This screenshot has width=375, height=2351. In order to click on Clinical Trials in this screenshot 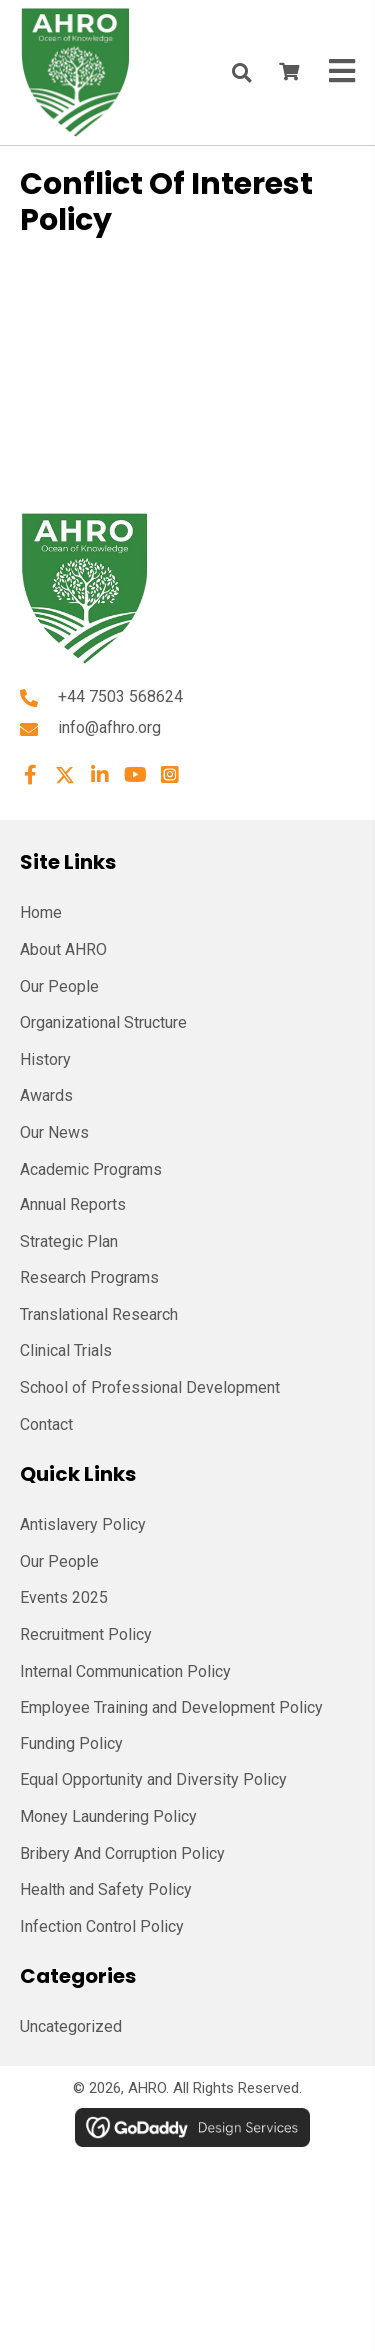, I will do `click(66, 1350)`.